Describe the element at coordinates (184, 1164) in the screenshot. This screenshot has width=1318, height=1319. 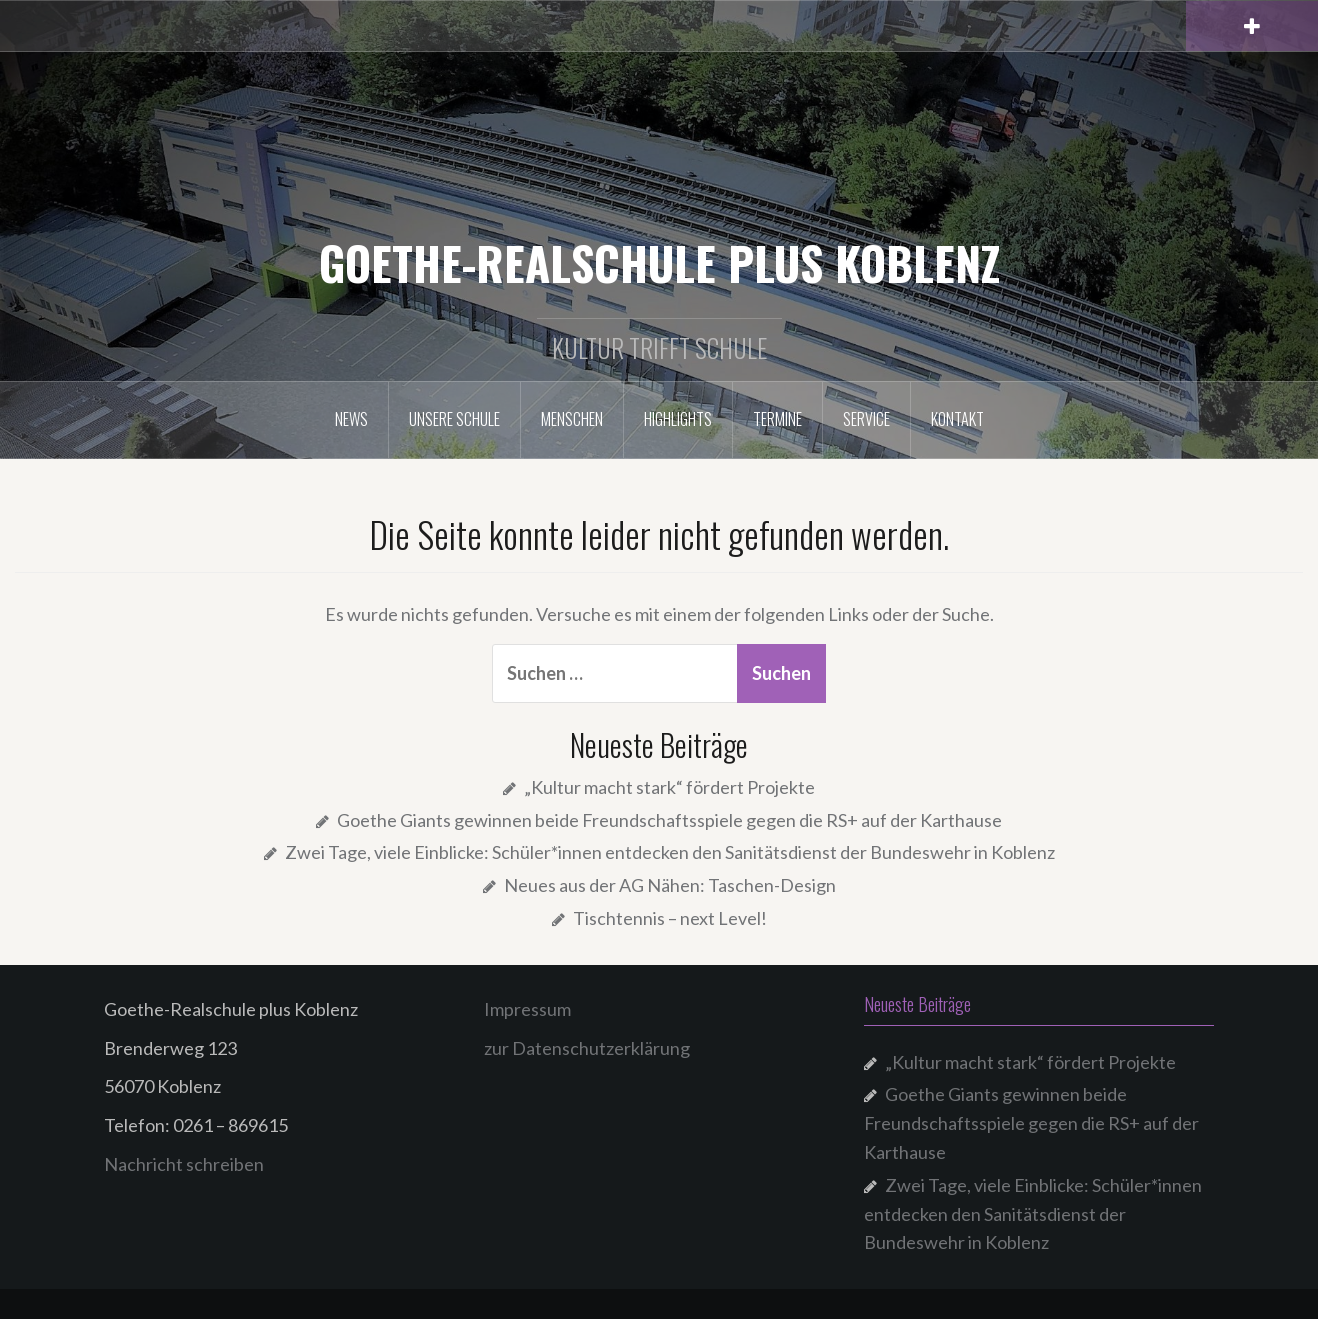
I see `Nachricht schreiben` at that location.